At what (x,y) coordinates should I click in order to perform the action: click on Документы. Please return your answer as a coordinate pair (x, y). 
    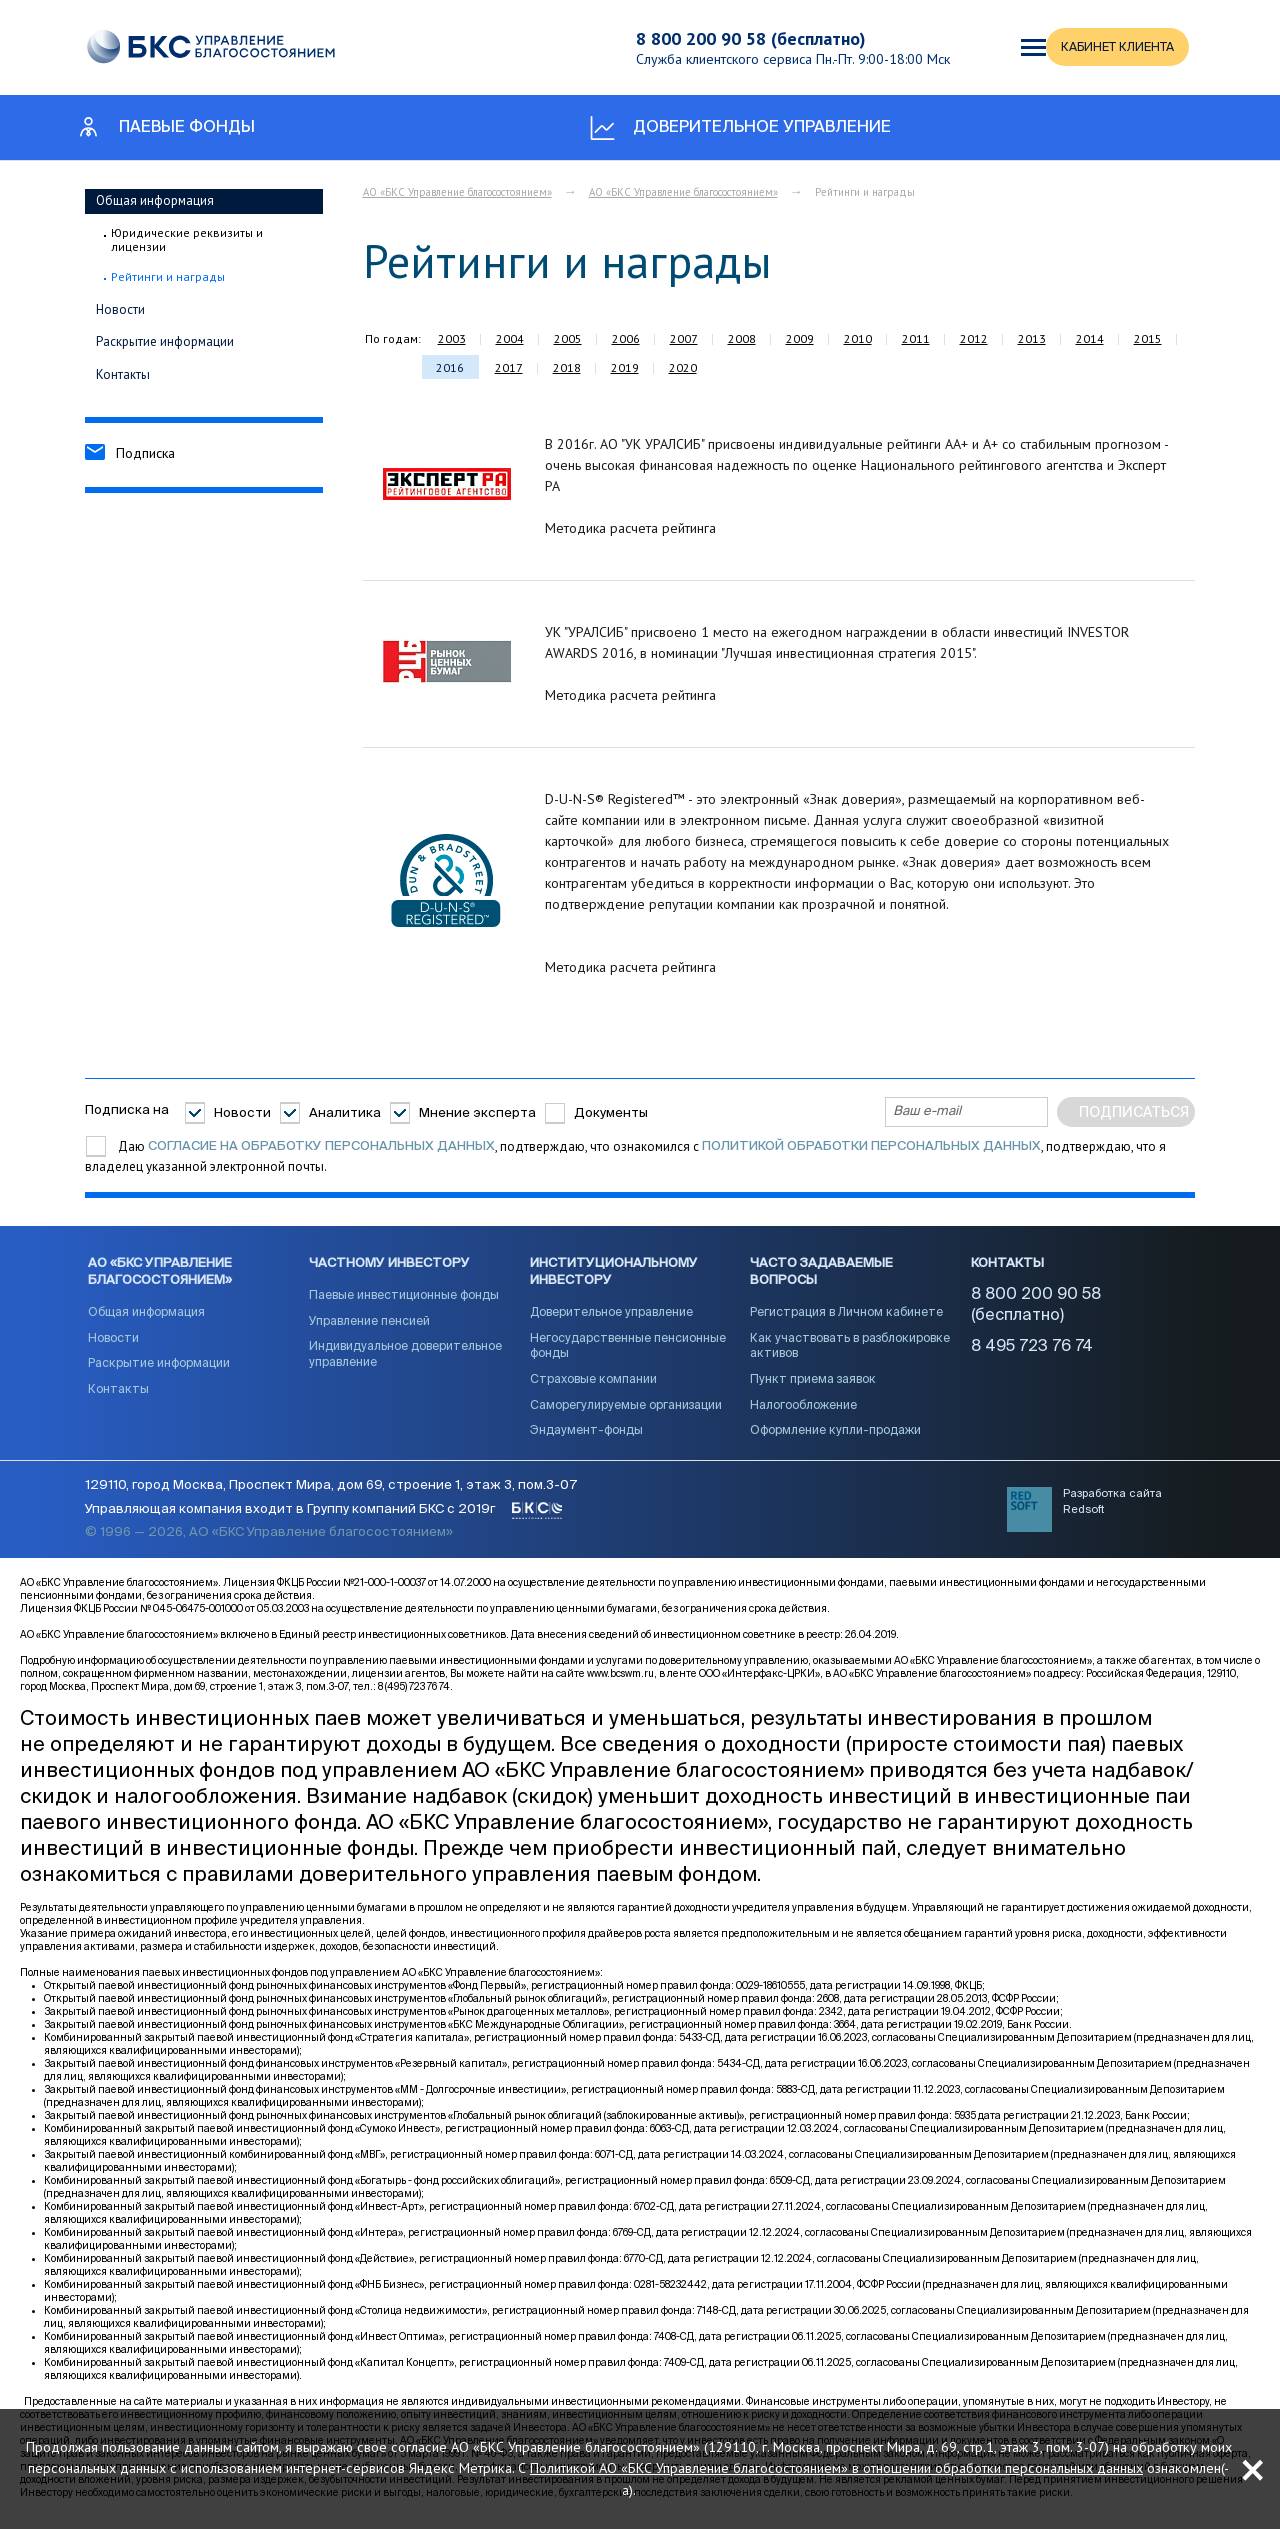
    Looking at the image, I should click on (611, 1113).